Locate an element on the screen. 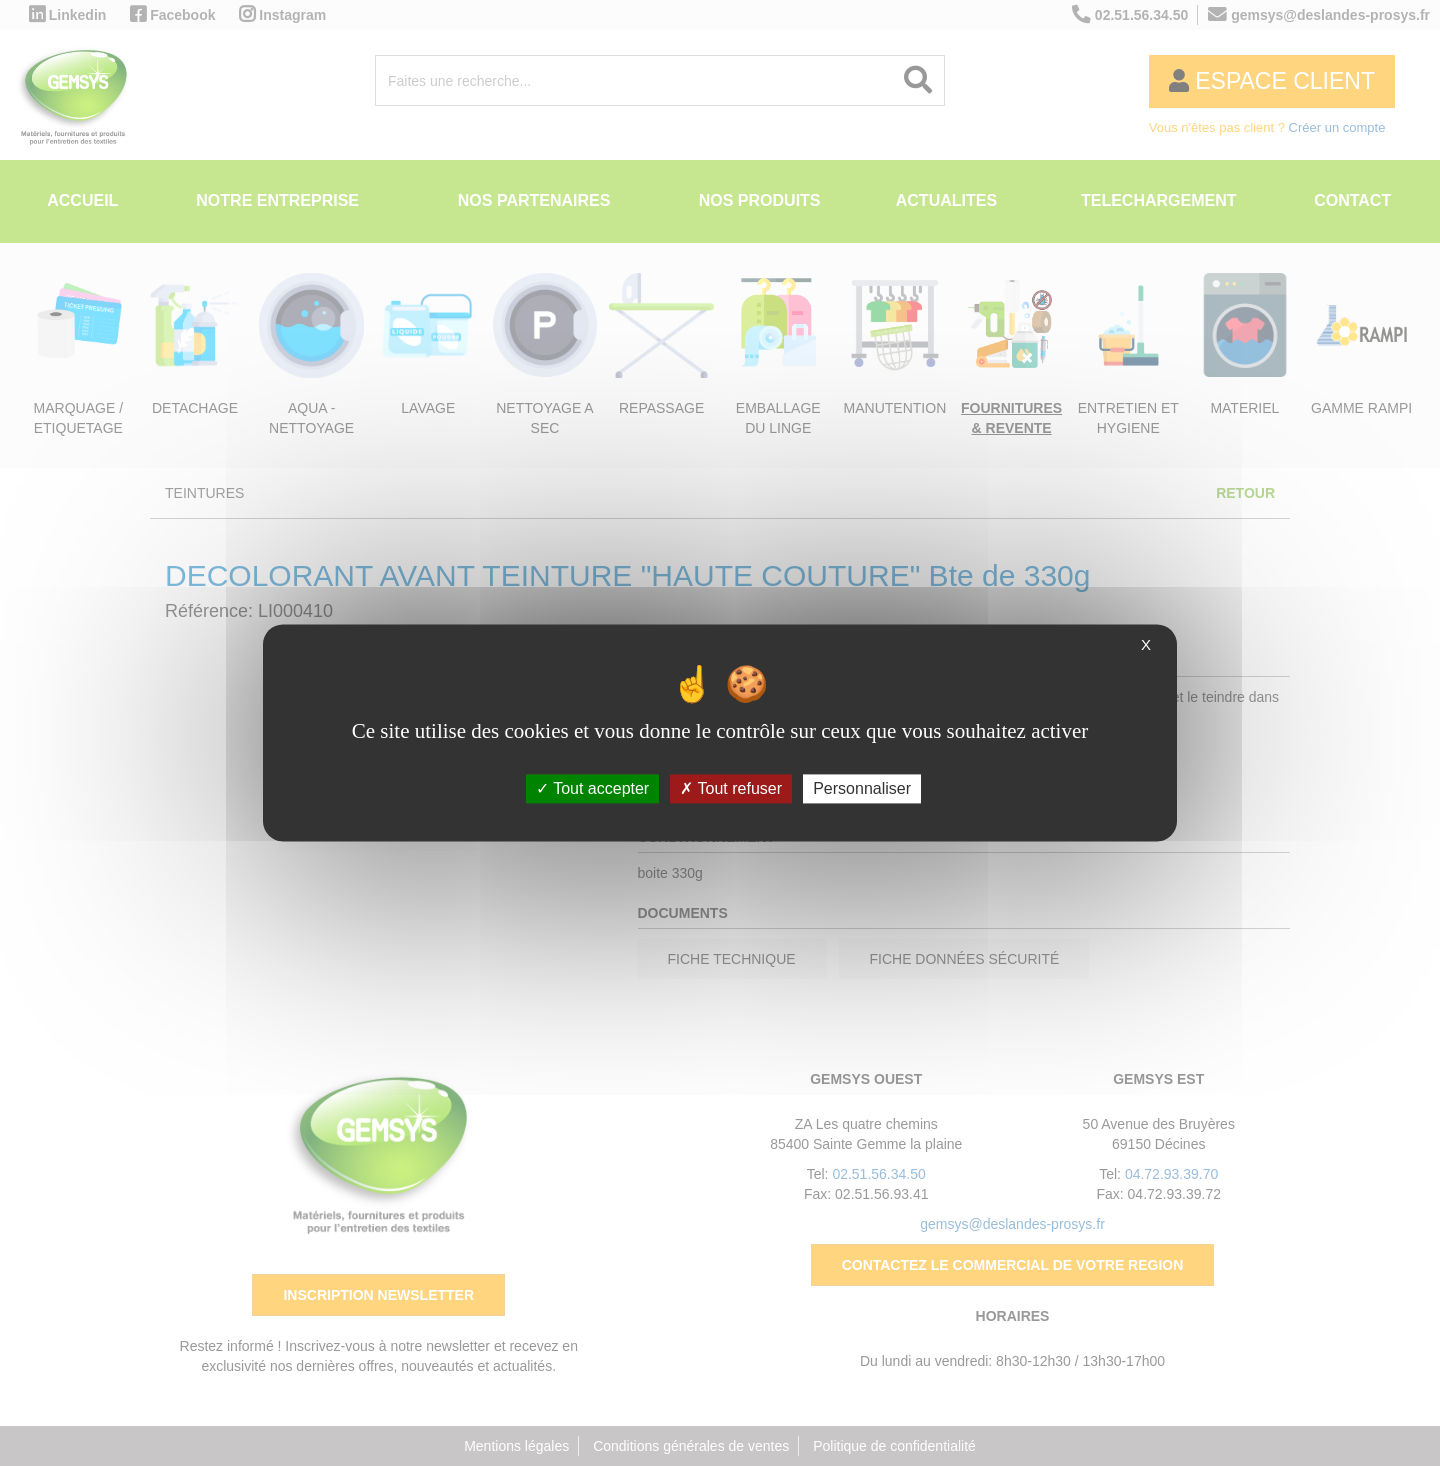  Personnaliser [Personnaliser (fenêtre modale)] is located at coordinates (862, 788).